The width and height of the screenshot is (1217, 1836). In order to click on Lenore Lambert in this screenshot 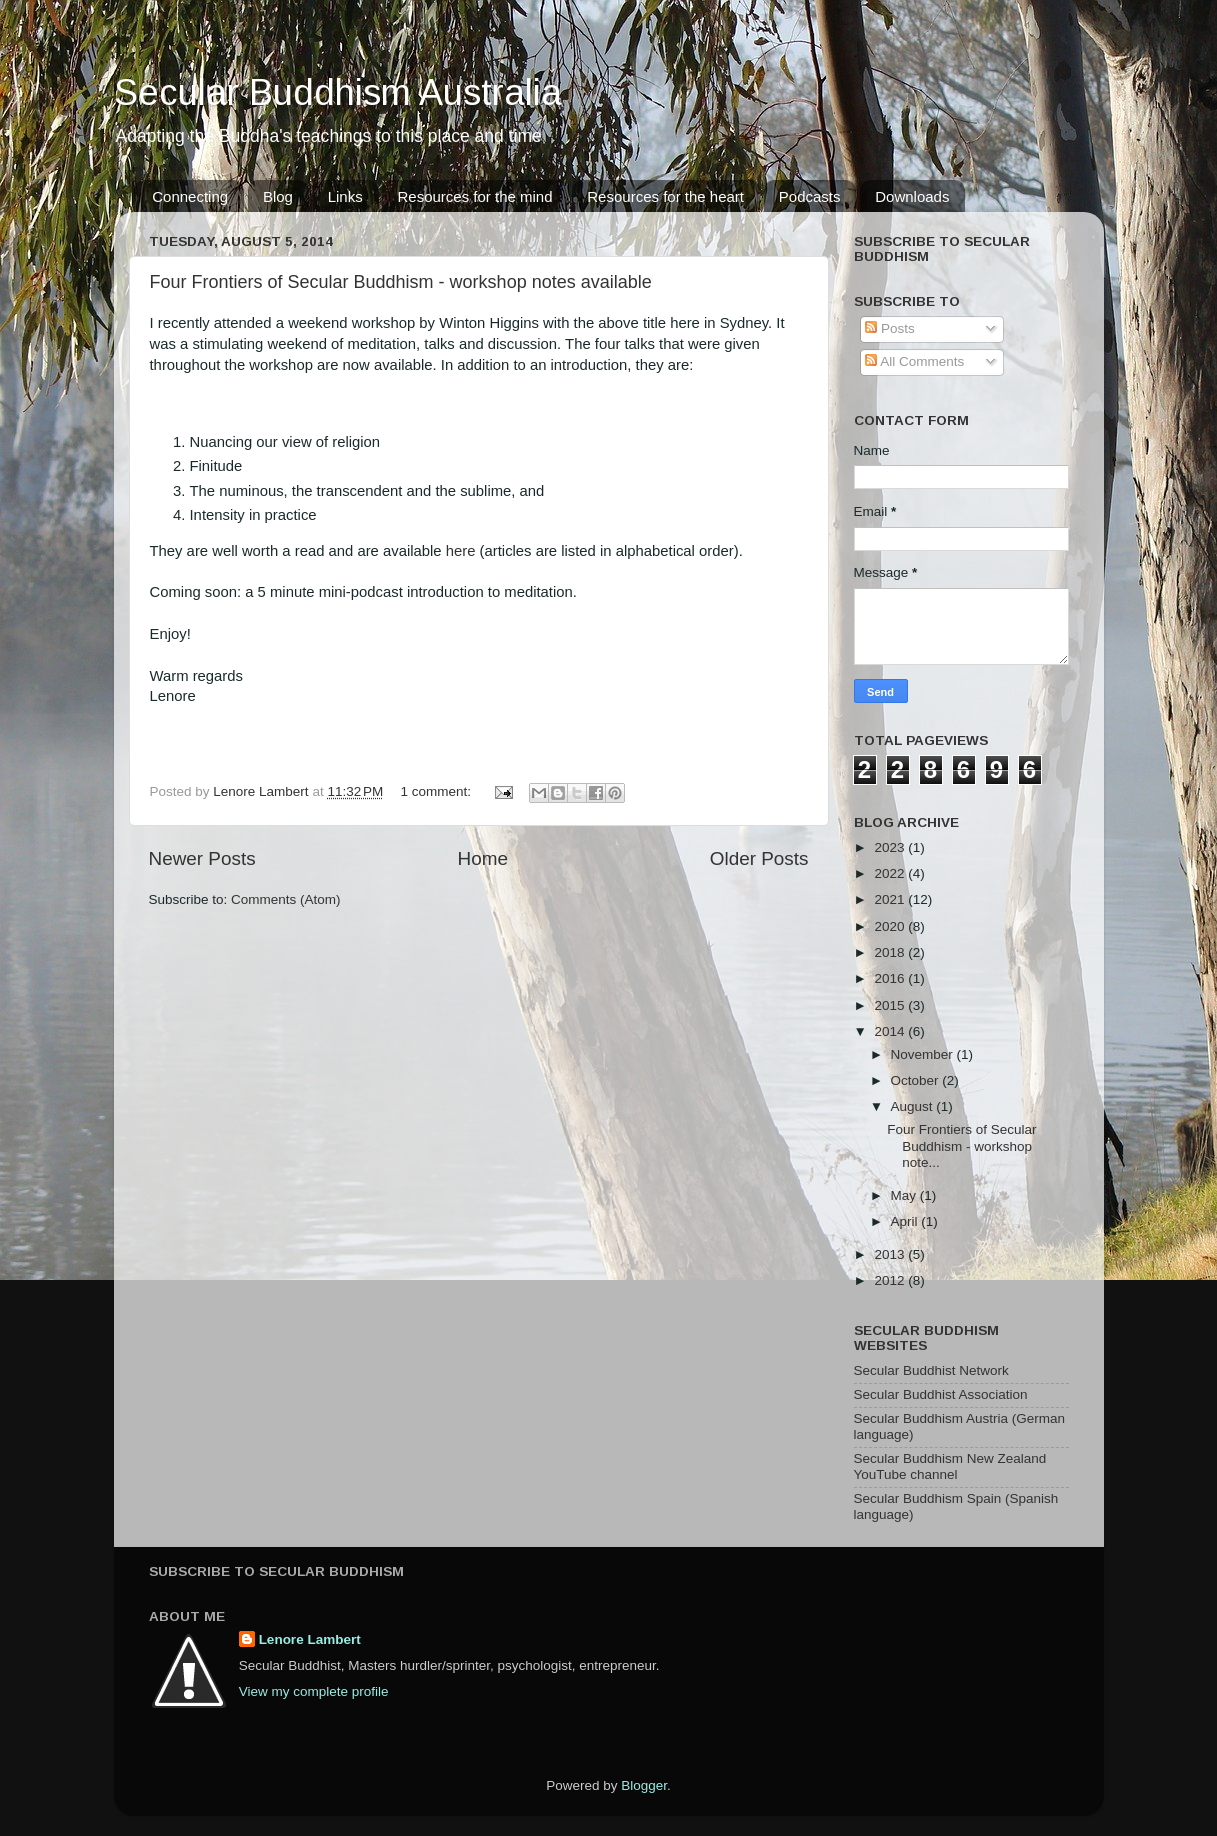, I will do `click(310, 1639)`.